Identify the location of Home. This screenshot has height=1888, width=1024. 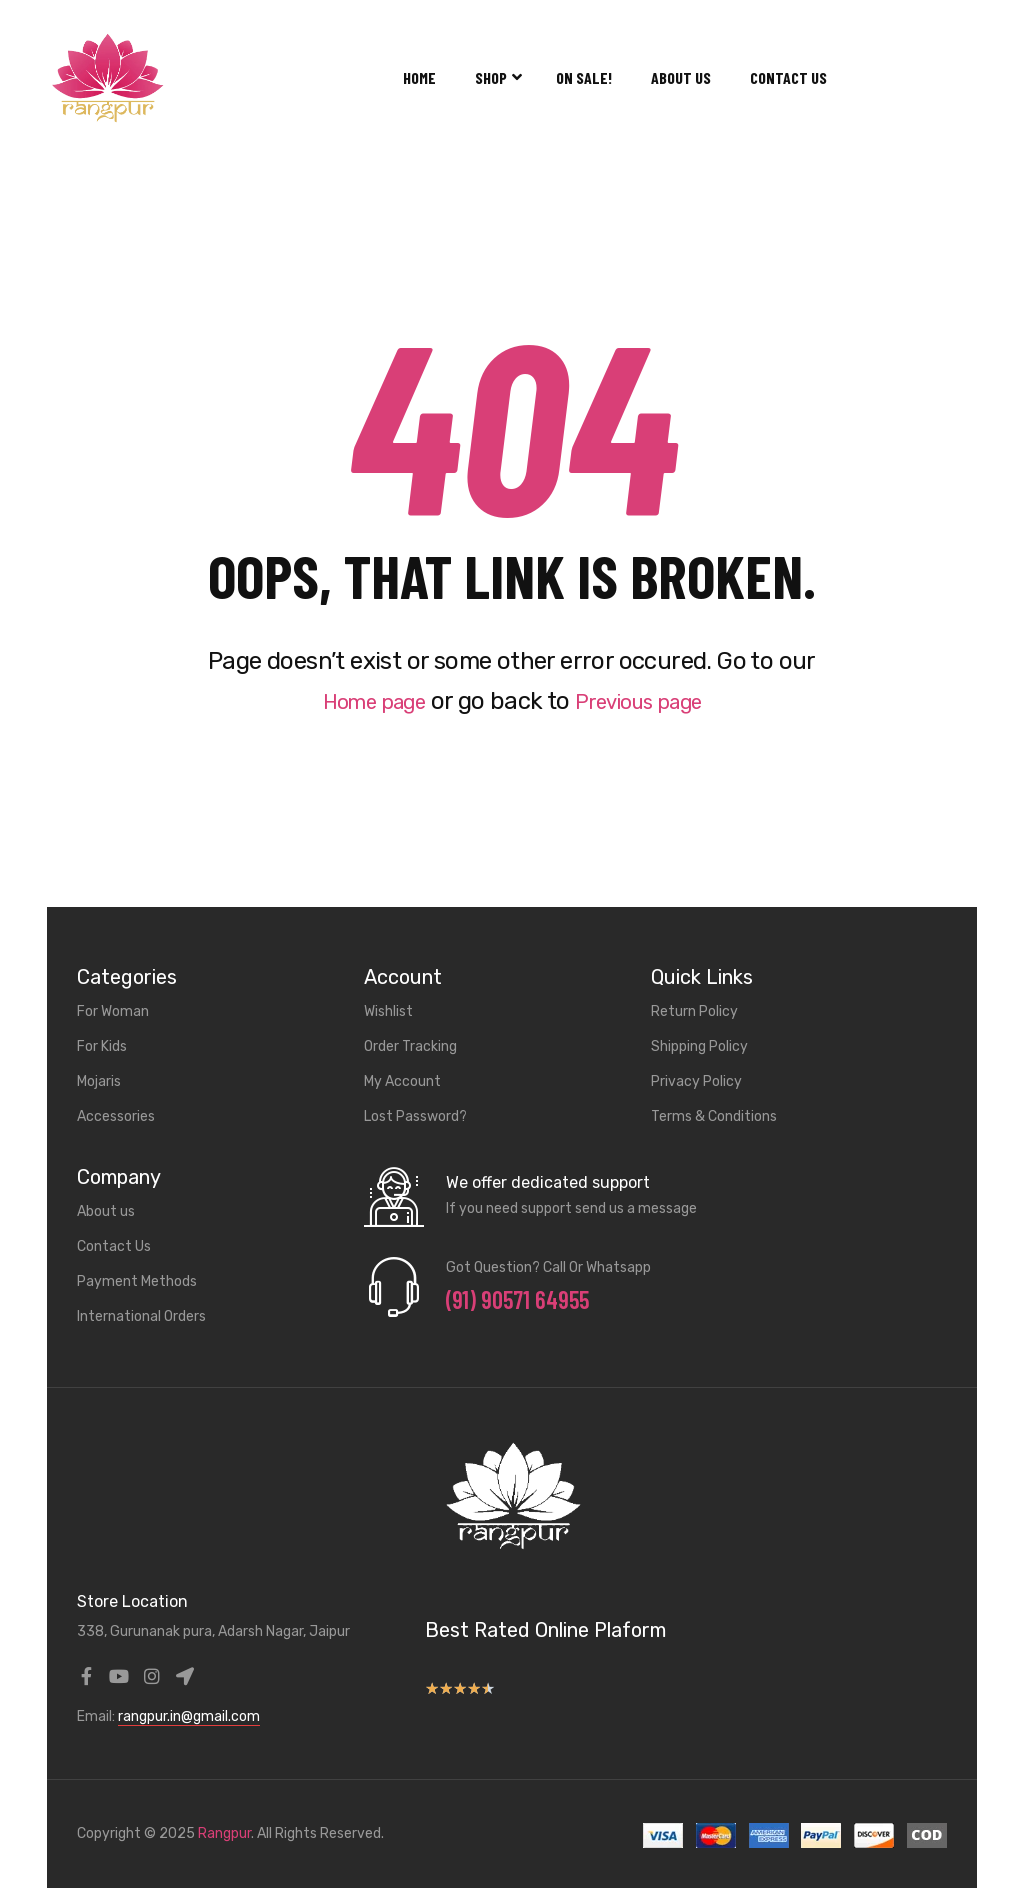
(419, 77).